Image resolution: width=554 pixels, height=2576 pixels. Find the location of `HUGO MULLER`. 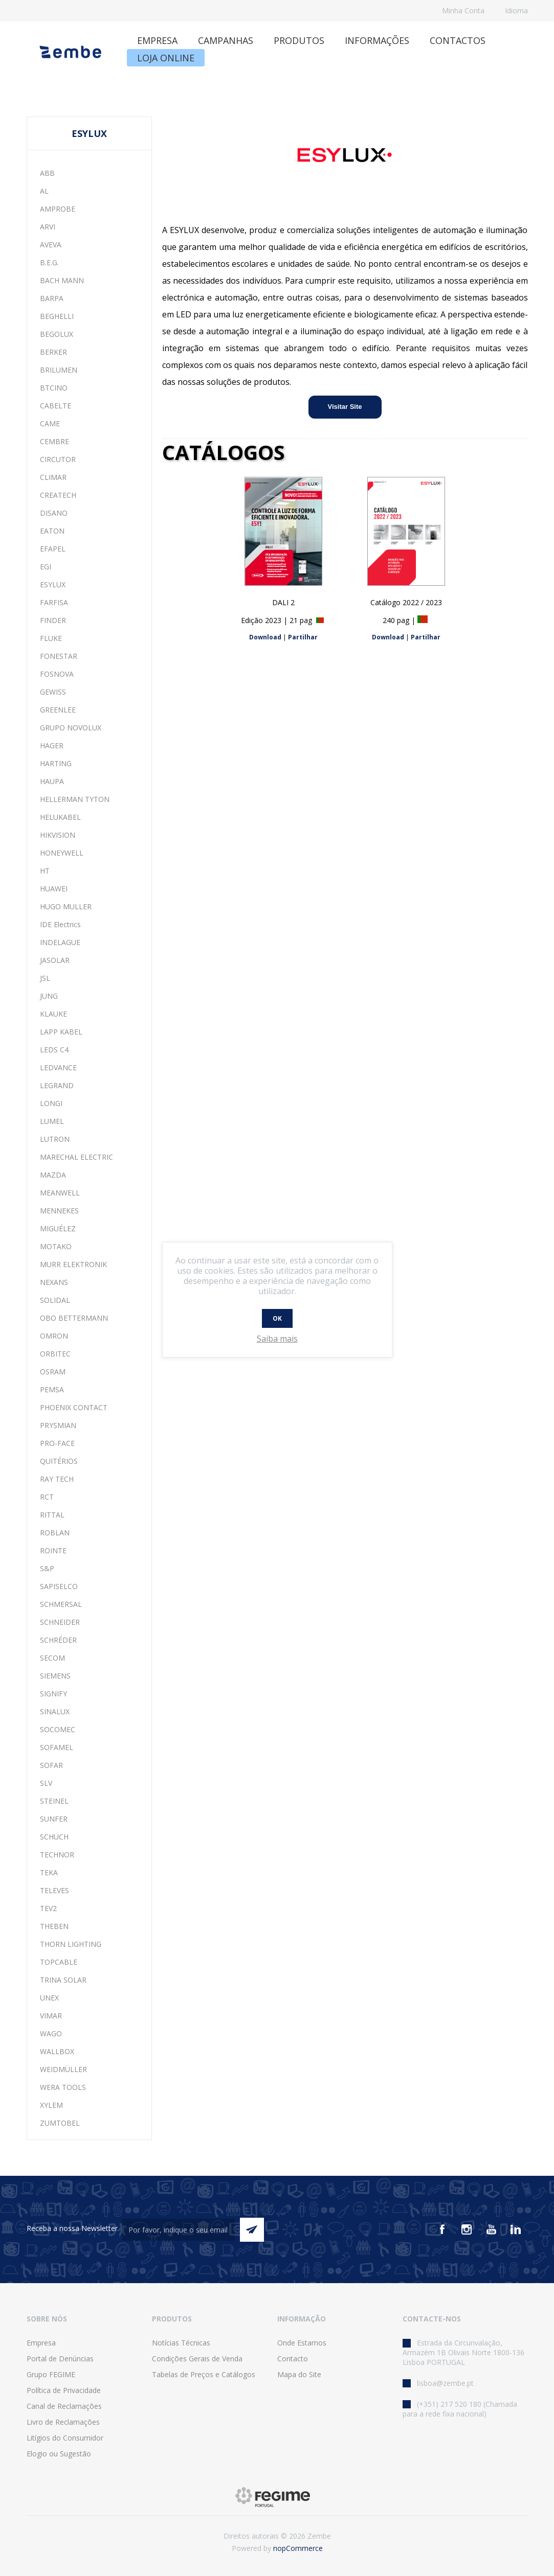

HUGO MULLER is located at coordinates (66, 906).